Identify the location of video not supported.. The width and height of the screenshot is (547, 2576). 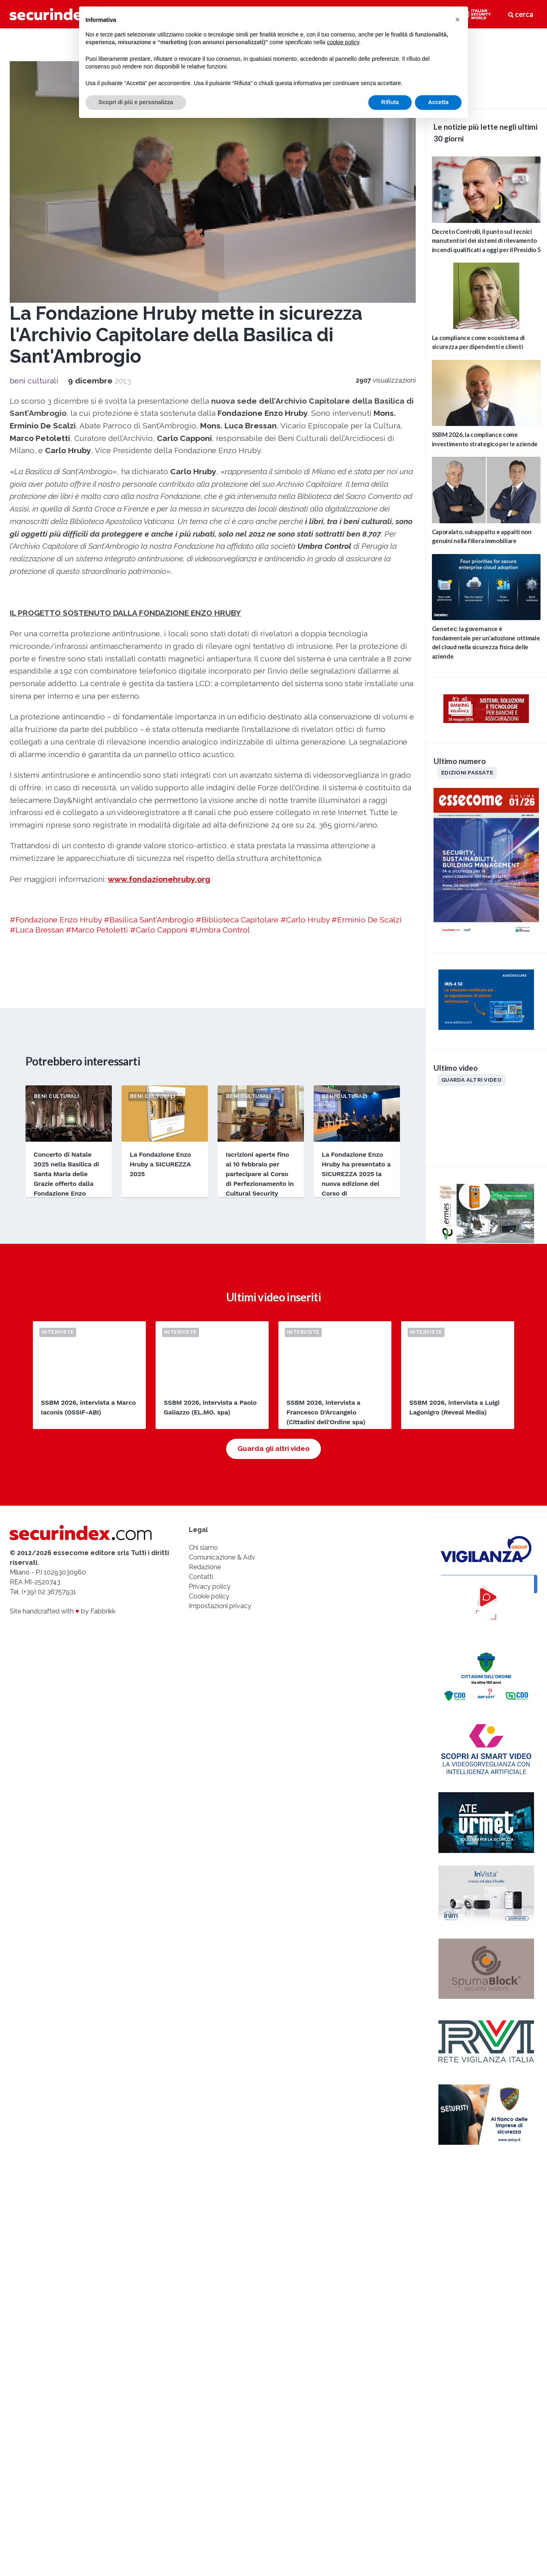
(486, 67).